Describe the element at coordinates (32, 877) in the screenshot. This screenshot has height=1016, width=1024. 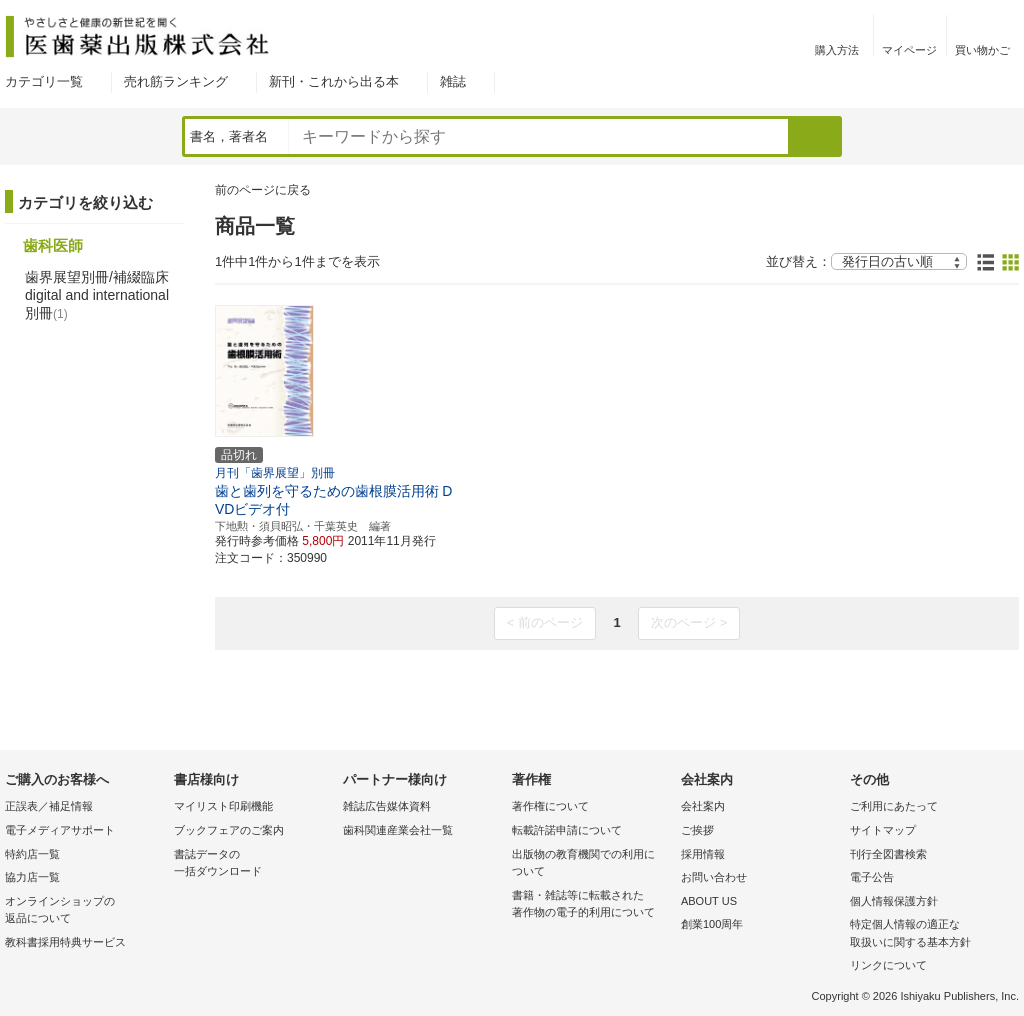
I see `協力店一覧` at that location.